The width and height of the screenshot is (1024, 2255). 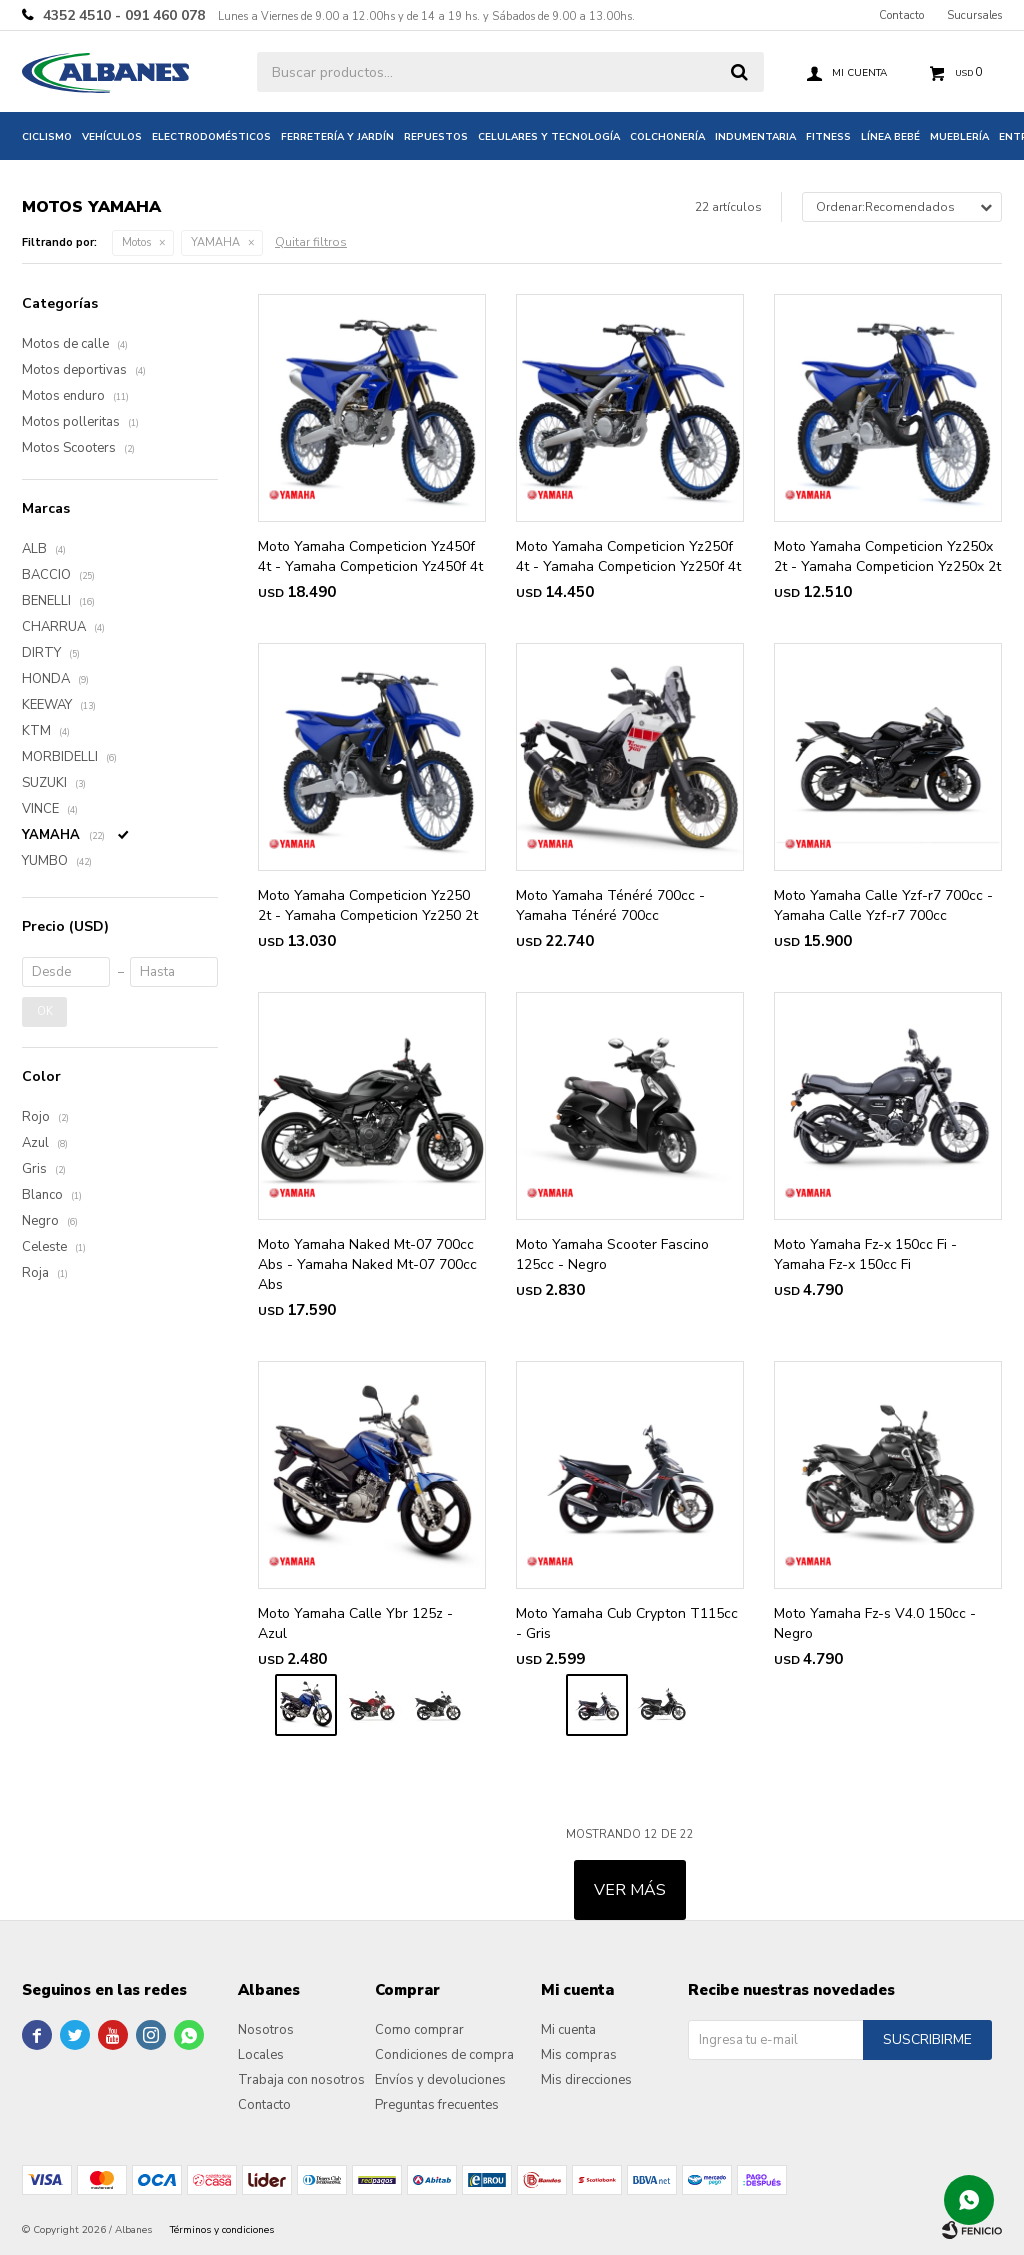 I want to click on Mueblería, so click(x=959, y=137).